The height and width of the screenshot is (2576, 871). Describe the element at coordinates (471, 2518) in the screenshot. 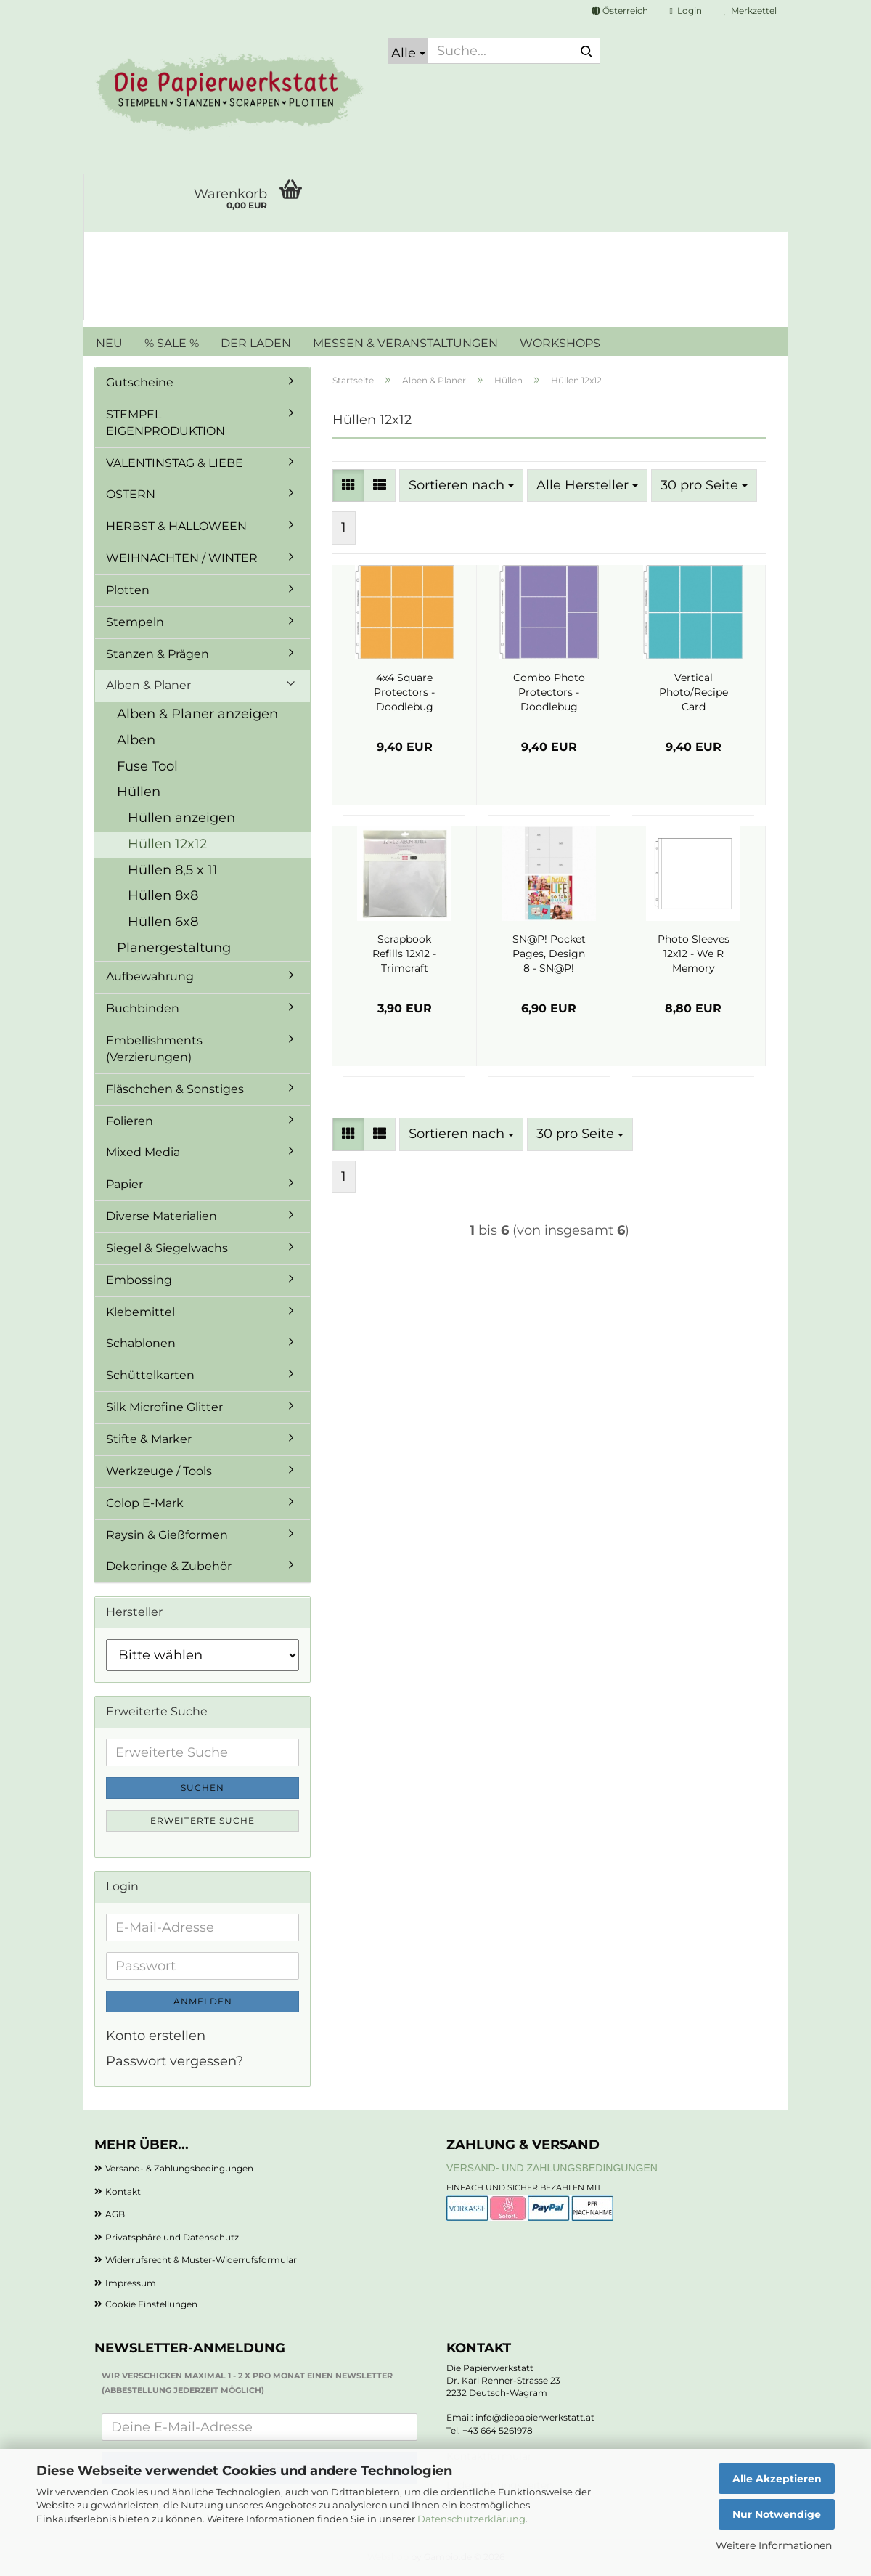

I see `Datenschutzerklärung` at that location.